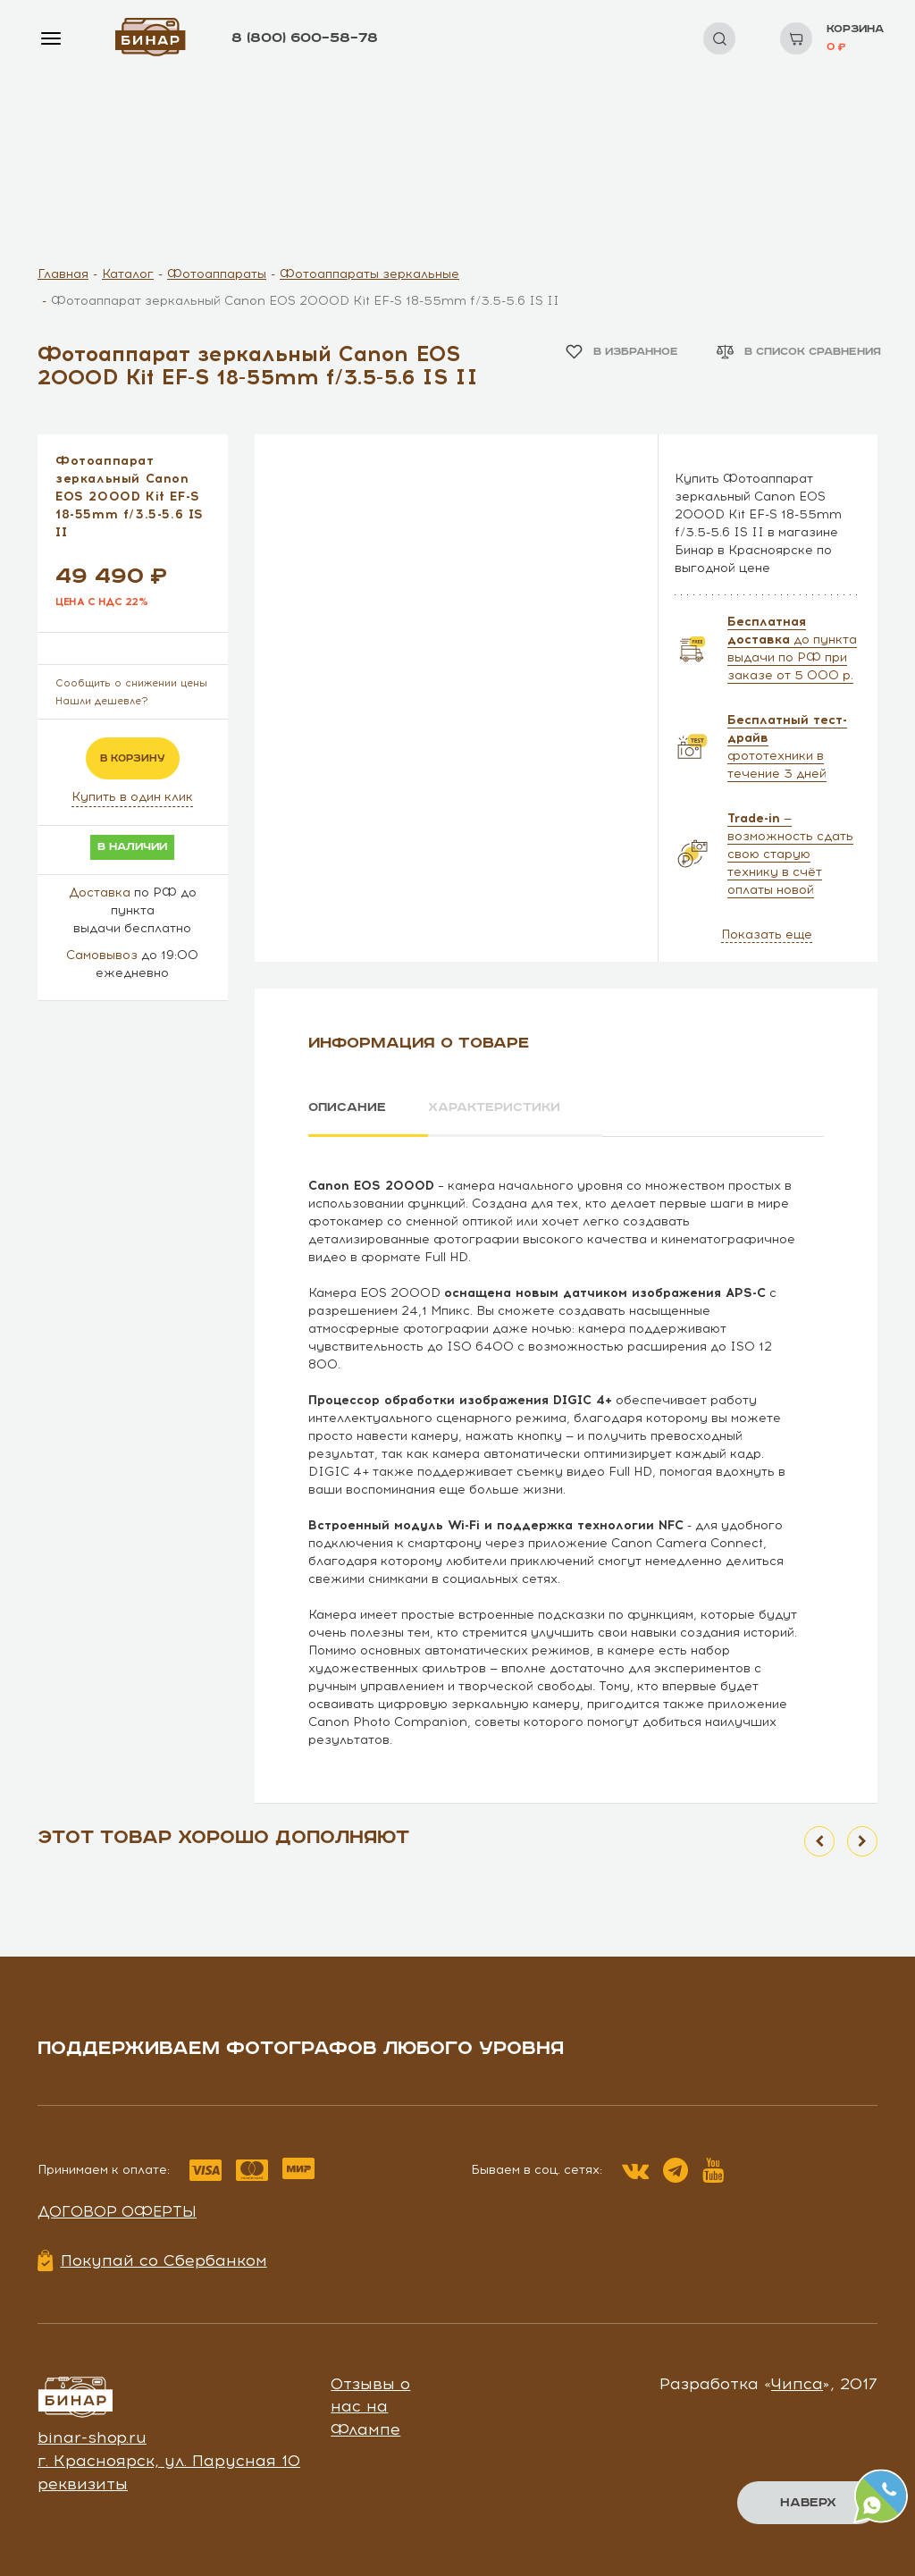 This screenshot has height=2576, width=915. Describe the element at coordinates (131, 683) in the screenshot. I see `Сообщить о снижении цены` at that location.